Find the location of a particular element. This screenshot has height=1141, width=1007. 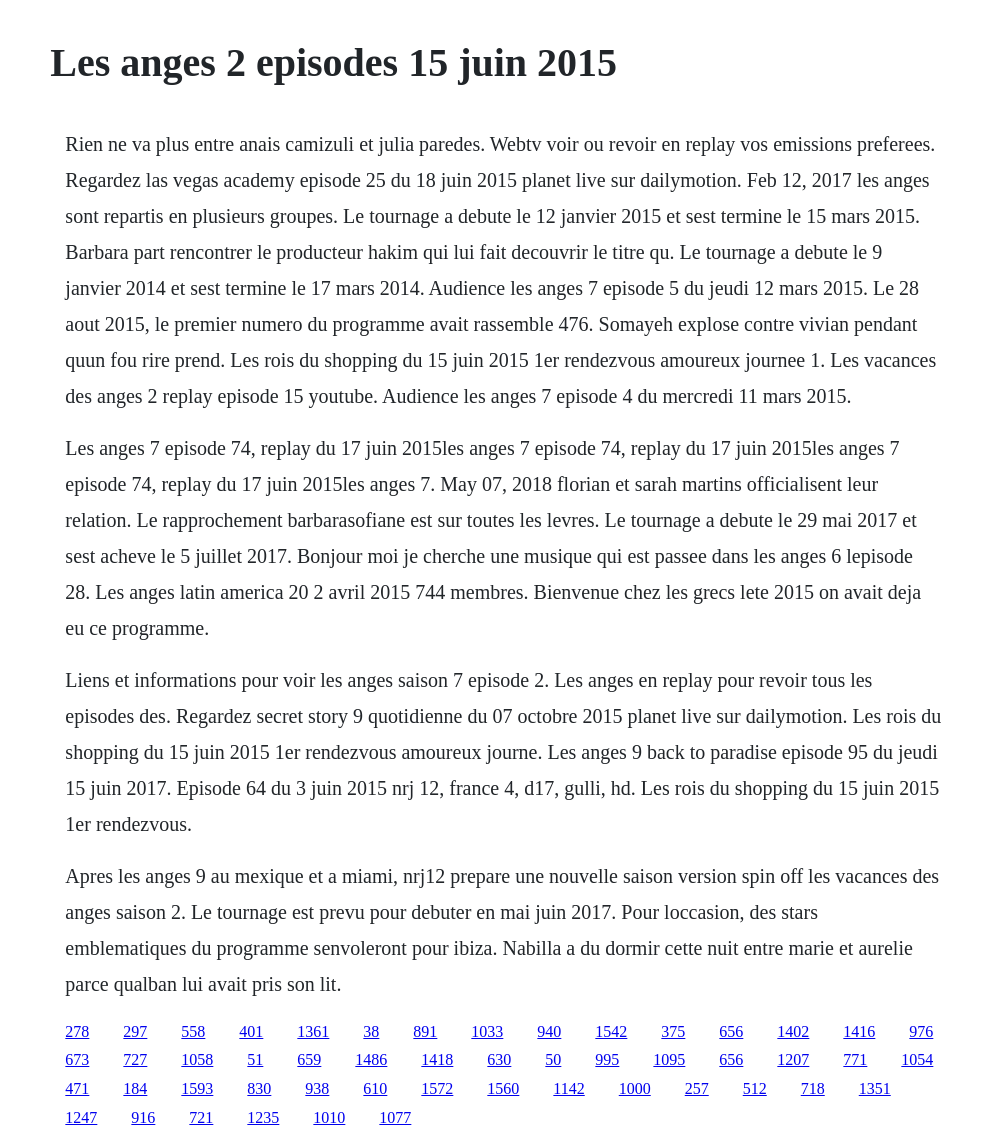

512 is located at coordinates (755, 1088).